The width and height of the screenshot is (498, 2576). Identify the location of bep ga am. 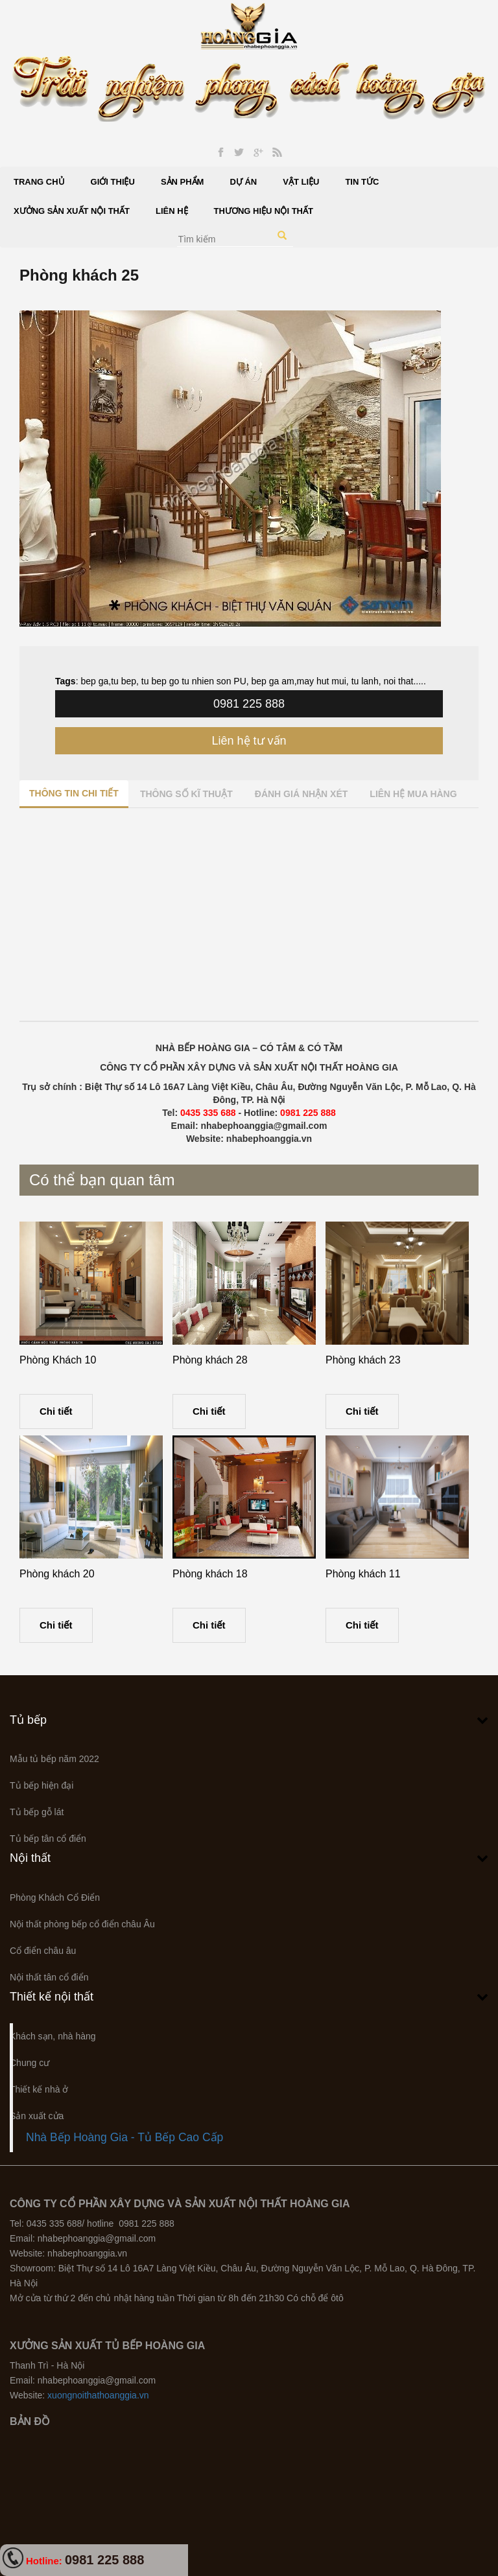
(273, 681).